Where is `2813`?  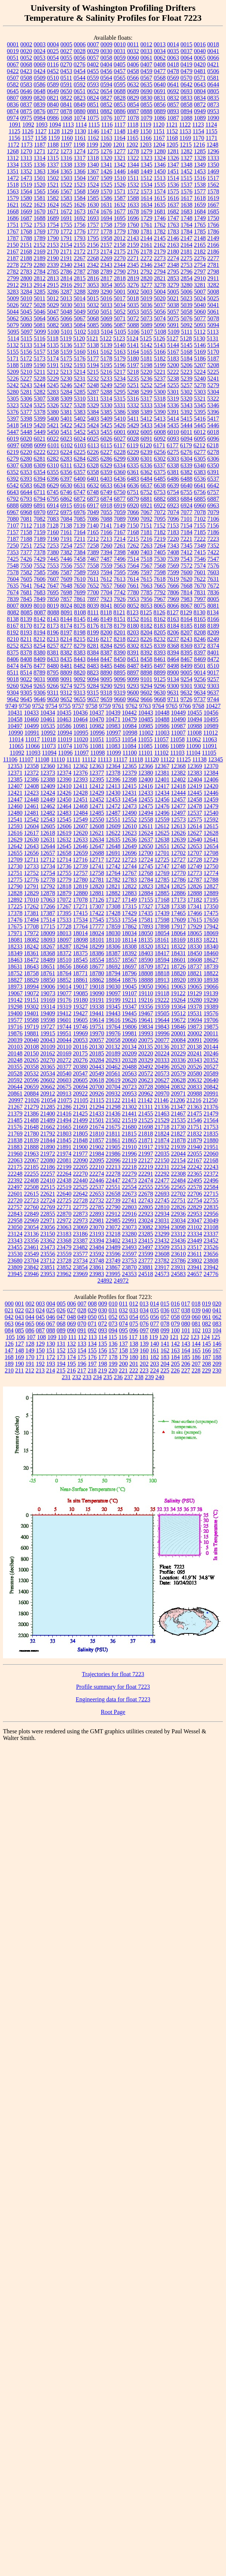
2813 is located at coordinates (53, 278).